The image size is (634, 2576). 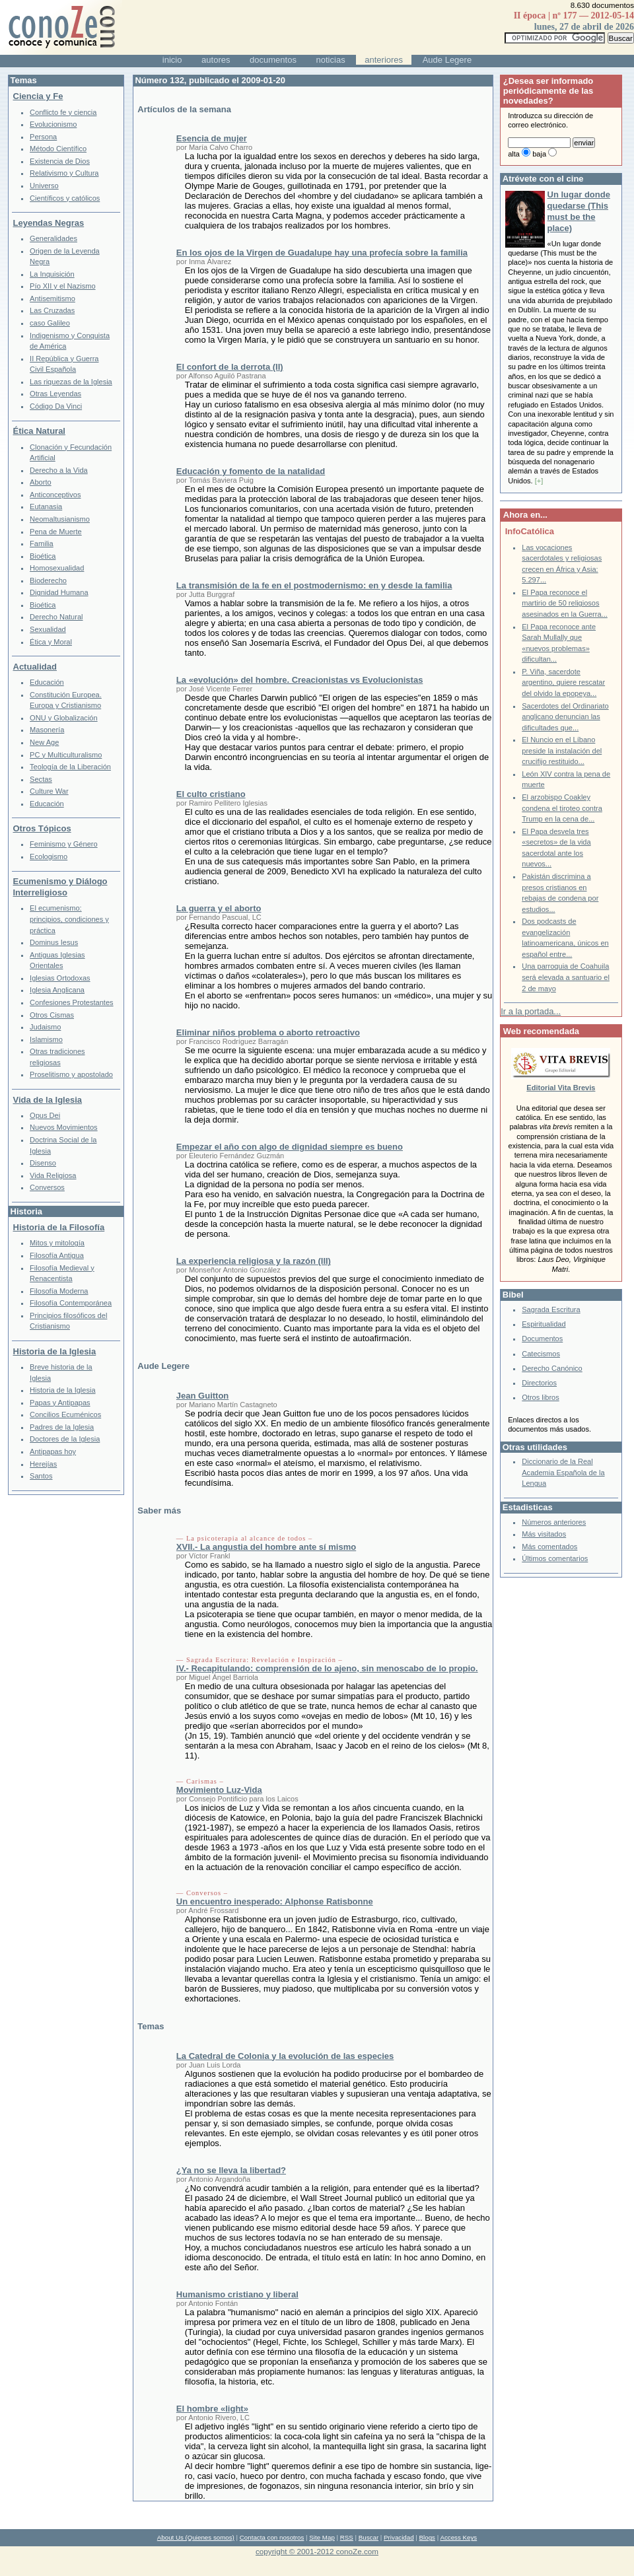 What do you see at coordinates (53, 1175) in the screenshot?
I see `Vida Religiosa` at bounding box center [53, 1175].